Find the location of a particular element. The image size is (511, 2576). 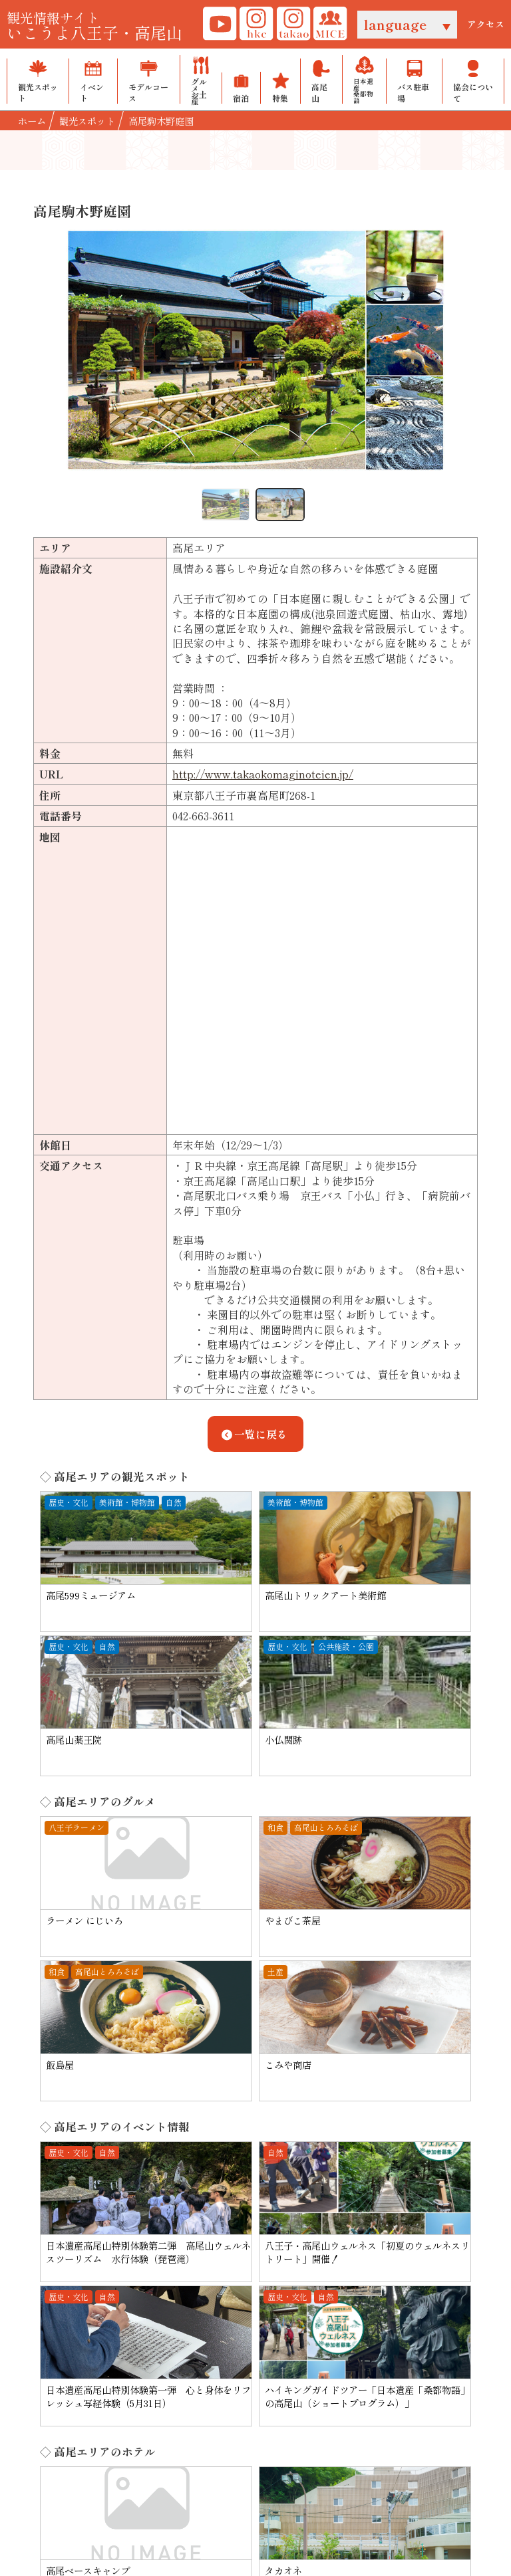

一覧に戻る is located at coordinates (252, 1434).